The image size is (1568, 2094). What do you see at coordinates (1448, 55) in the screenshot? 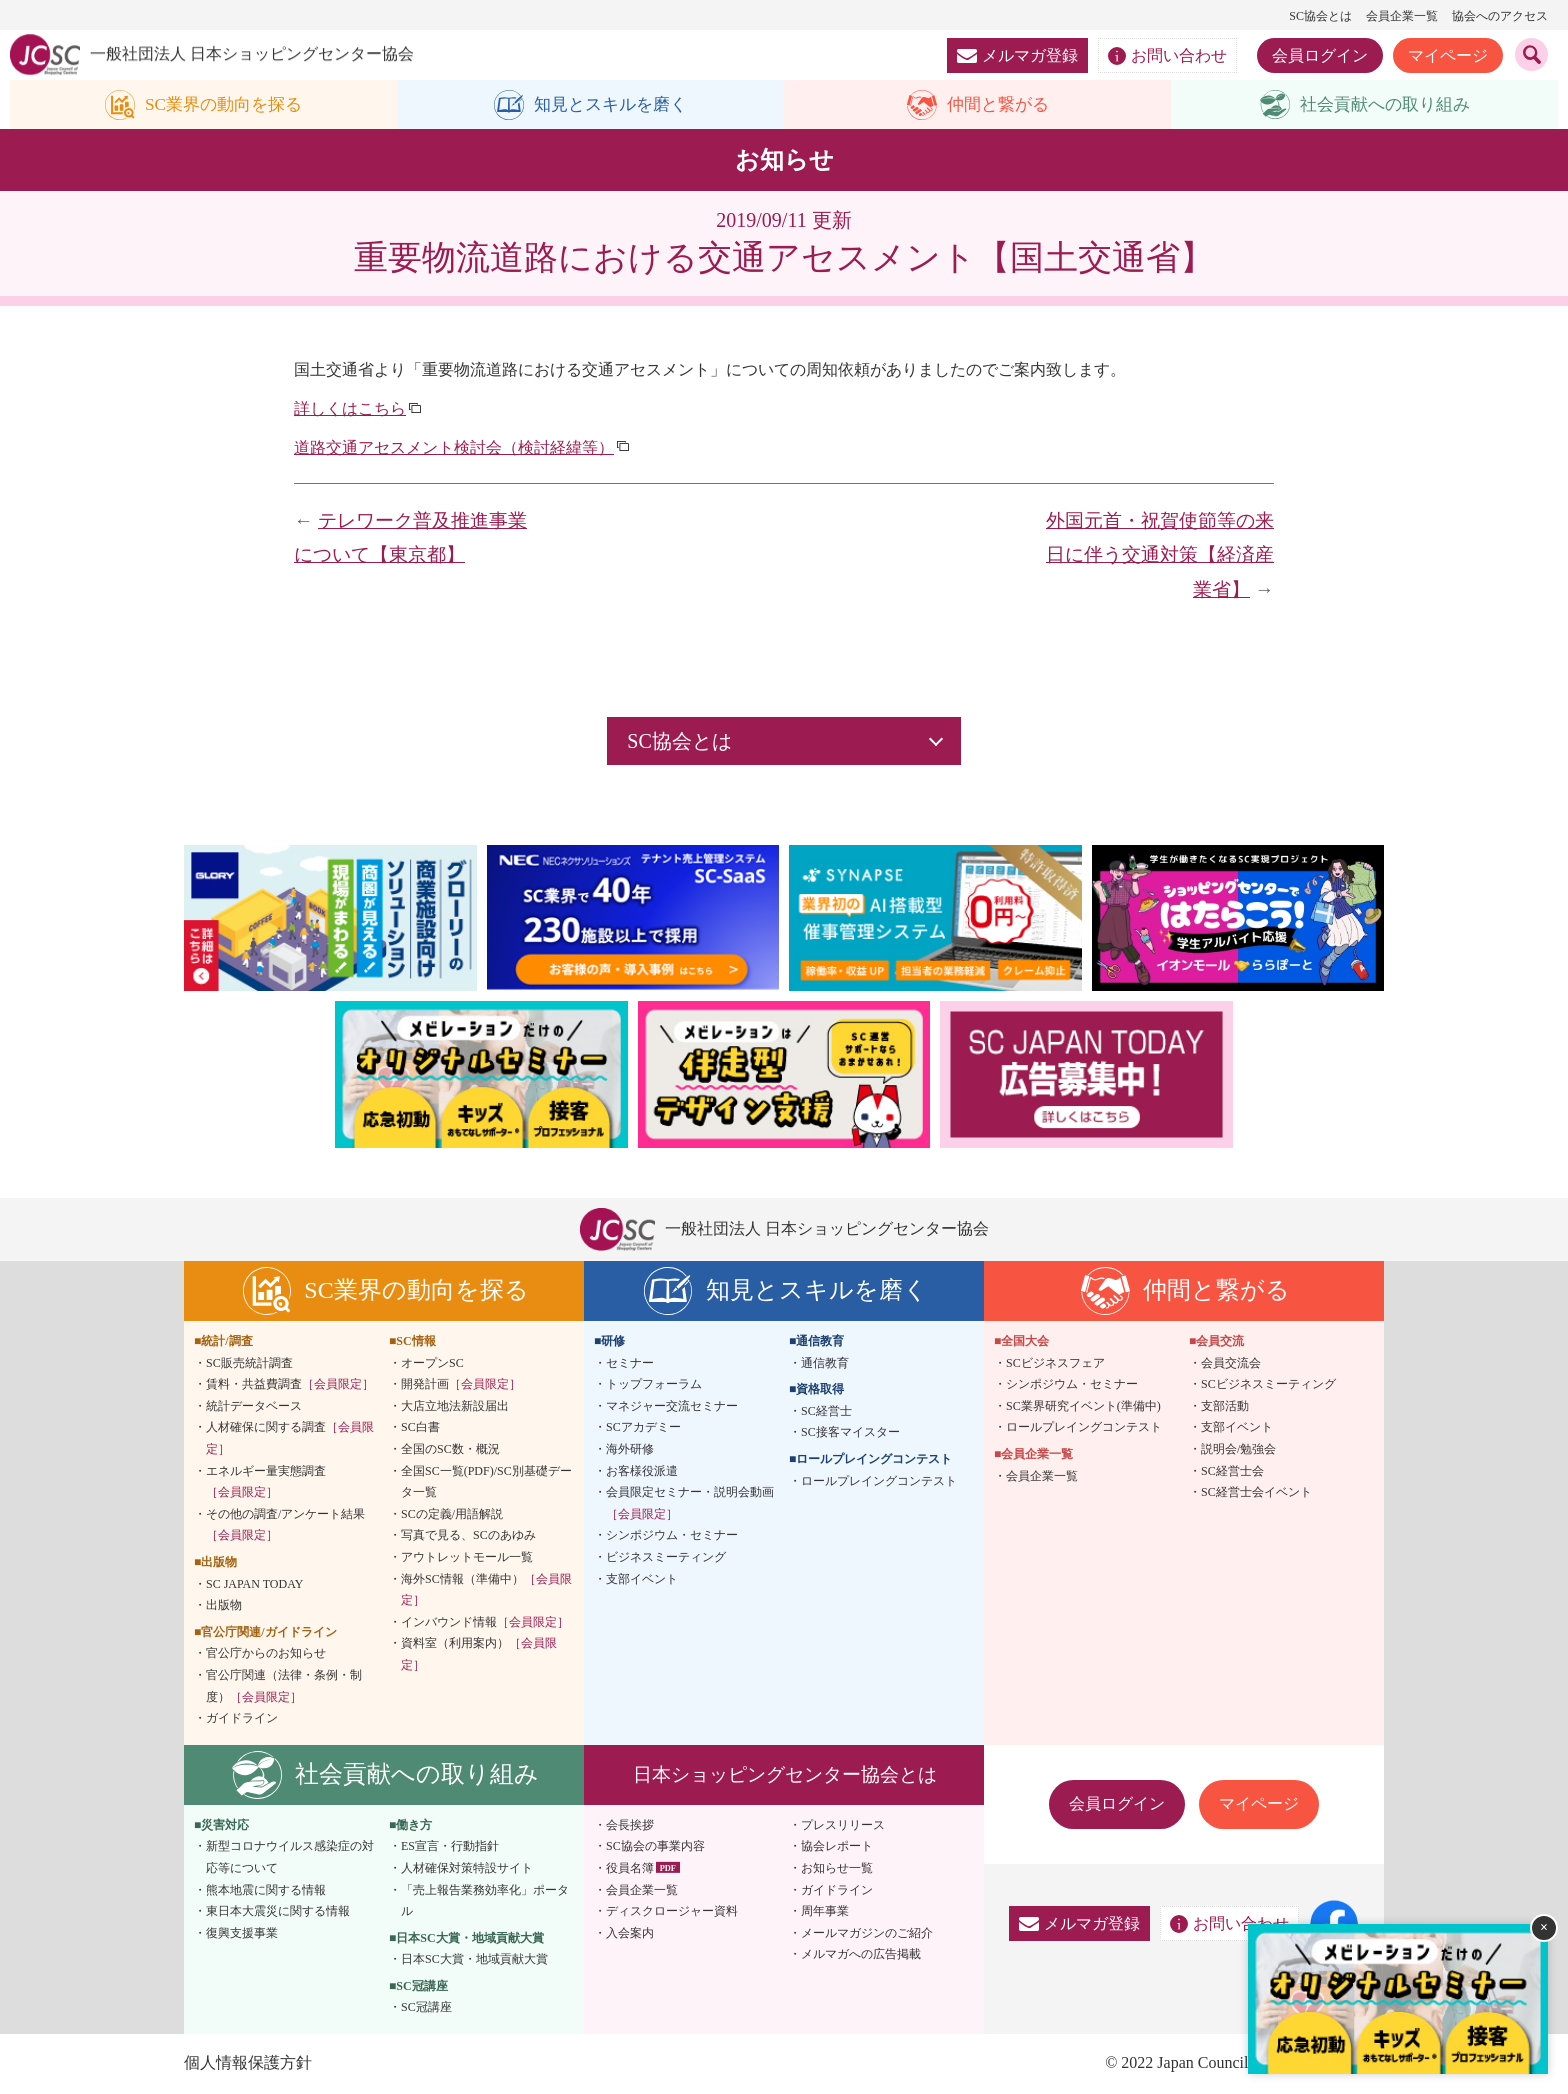
I see `マイページ` at bounding box center [1448, 55].